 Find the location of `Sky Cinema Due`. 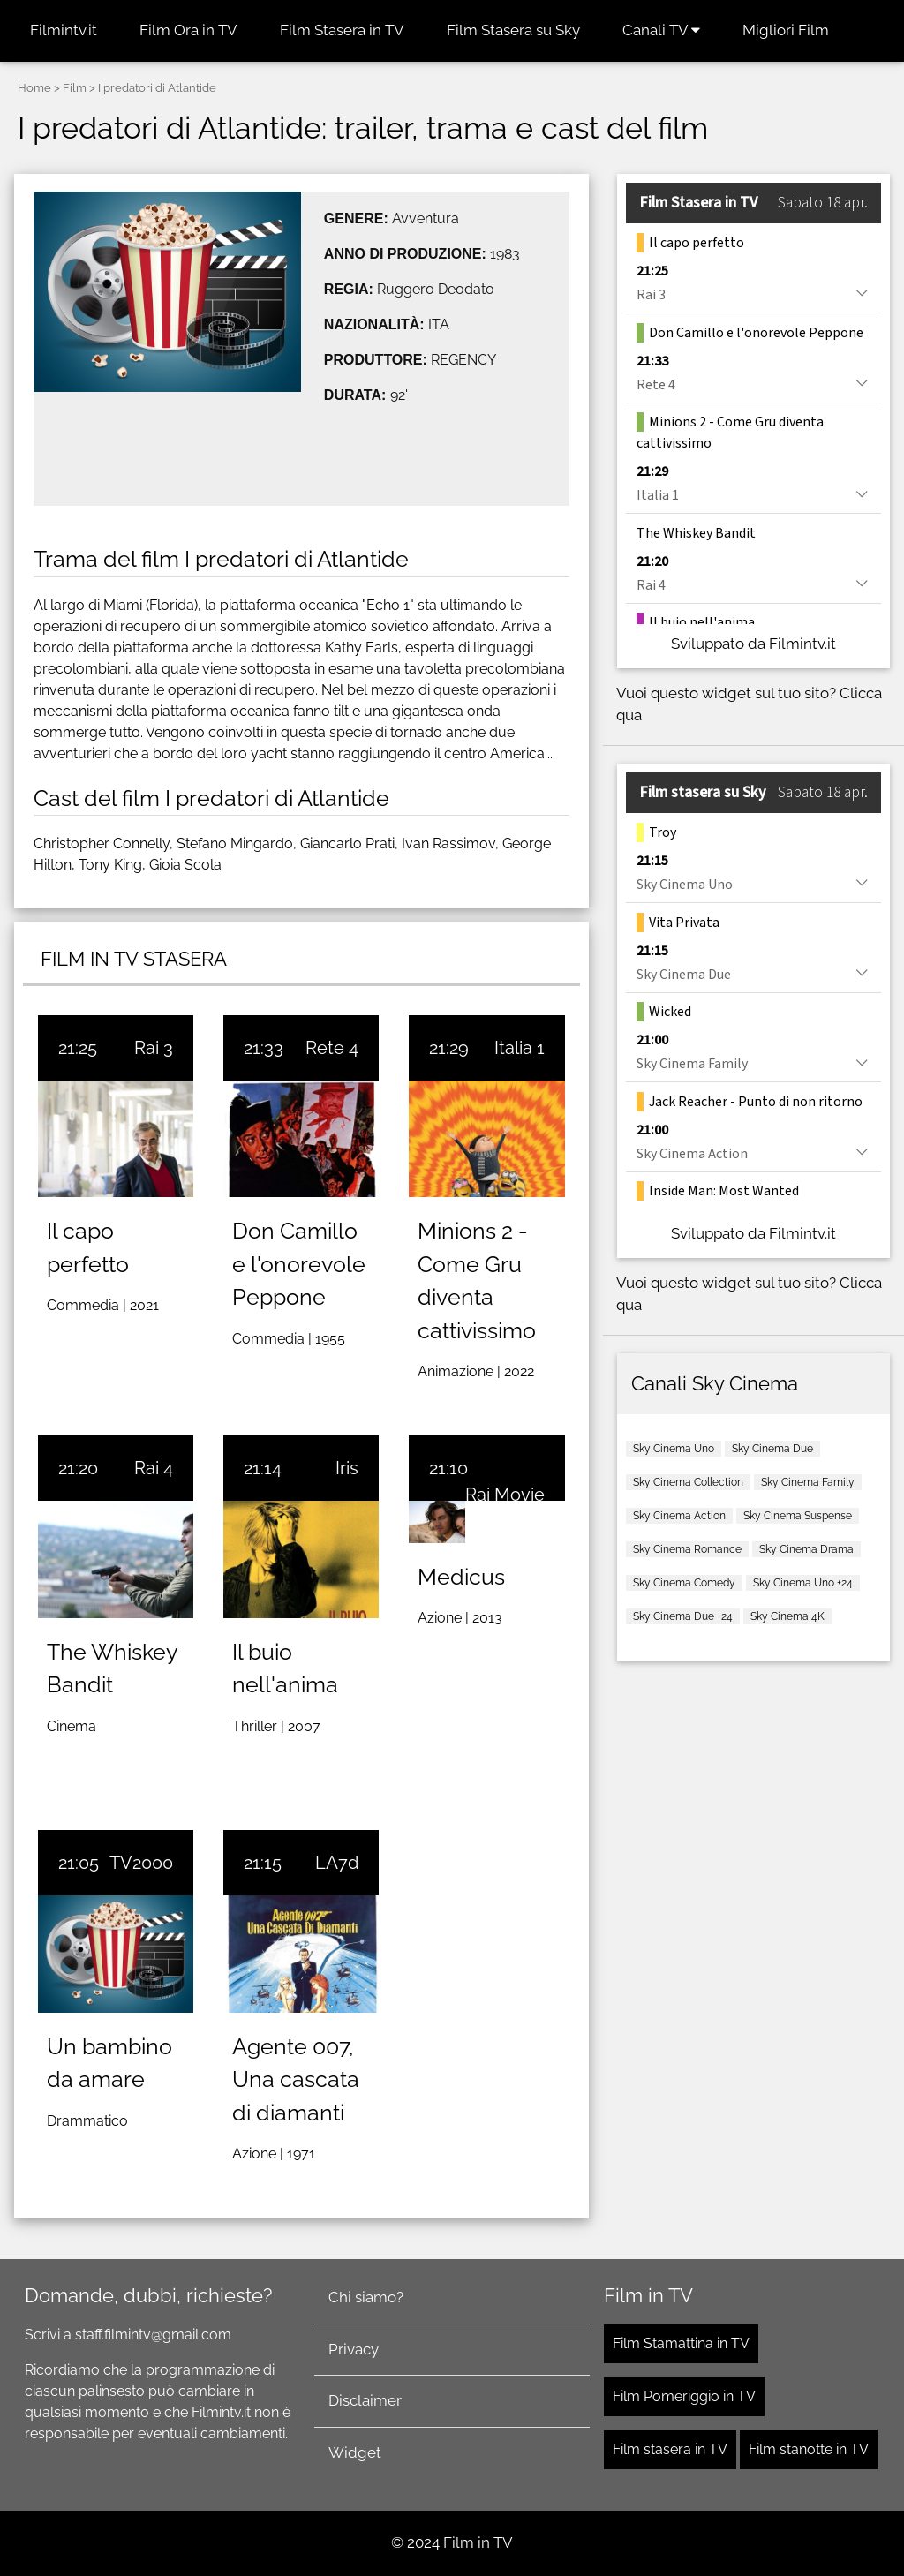

Sky Cinema Due is located at coordinates (772, 1448).